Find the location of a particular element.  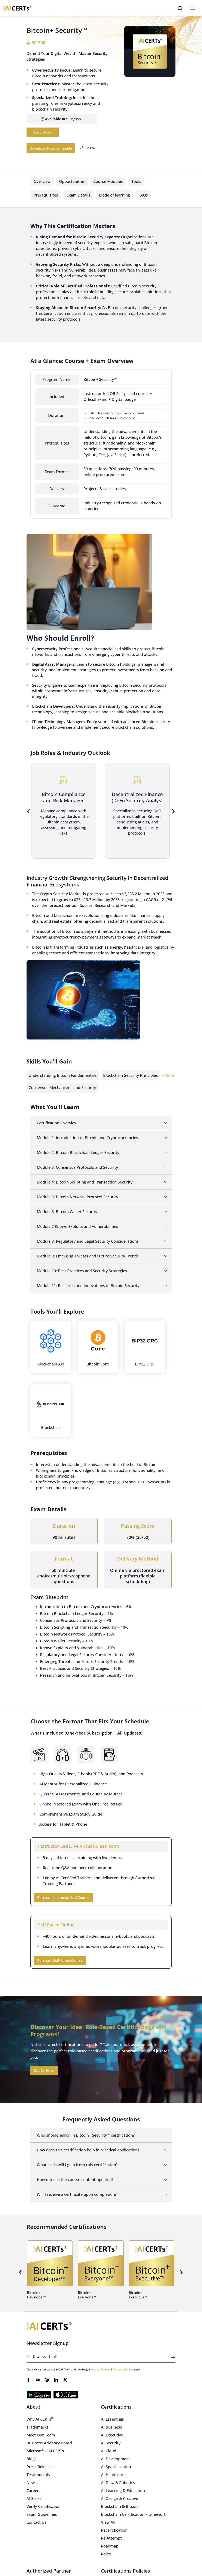

Module 6: Bitcoin Wallet Security is located at coordinates (67, 1212).